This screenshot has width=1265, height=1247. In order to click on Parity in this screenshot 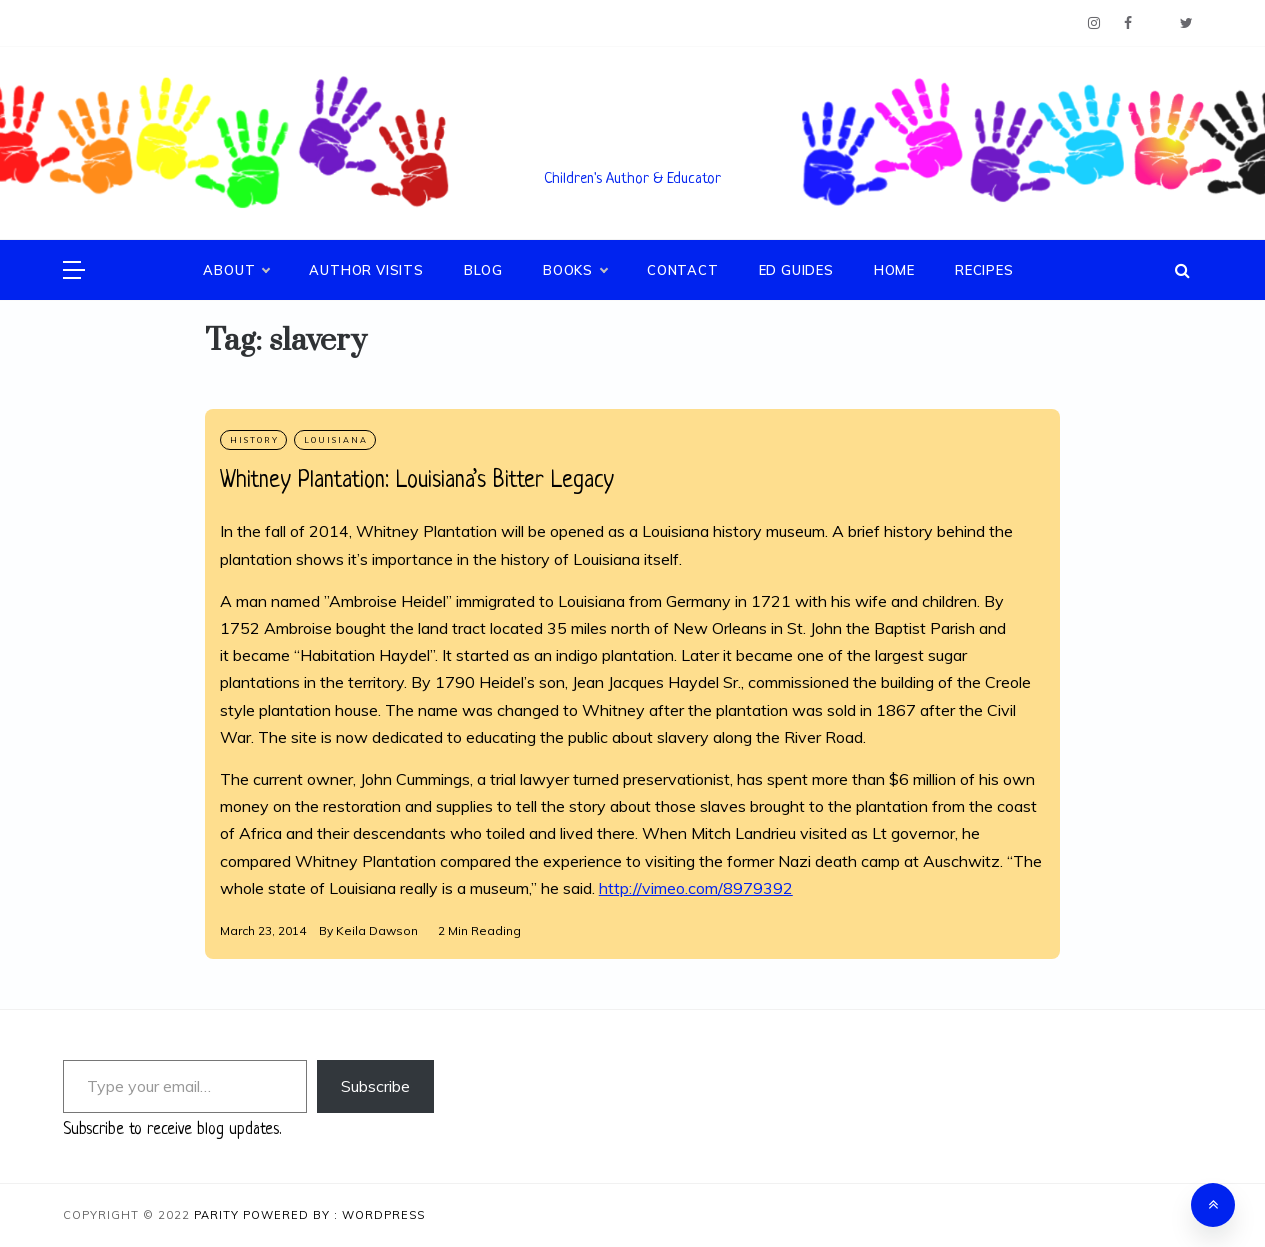, I will do `click(218, 1215)`.